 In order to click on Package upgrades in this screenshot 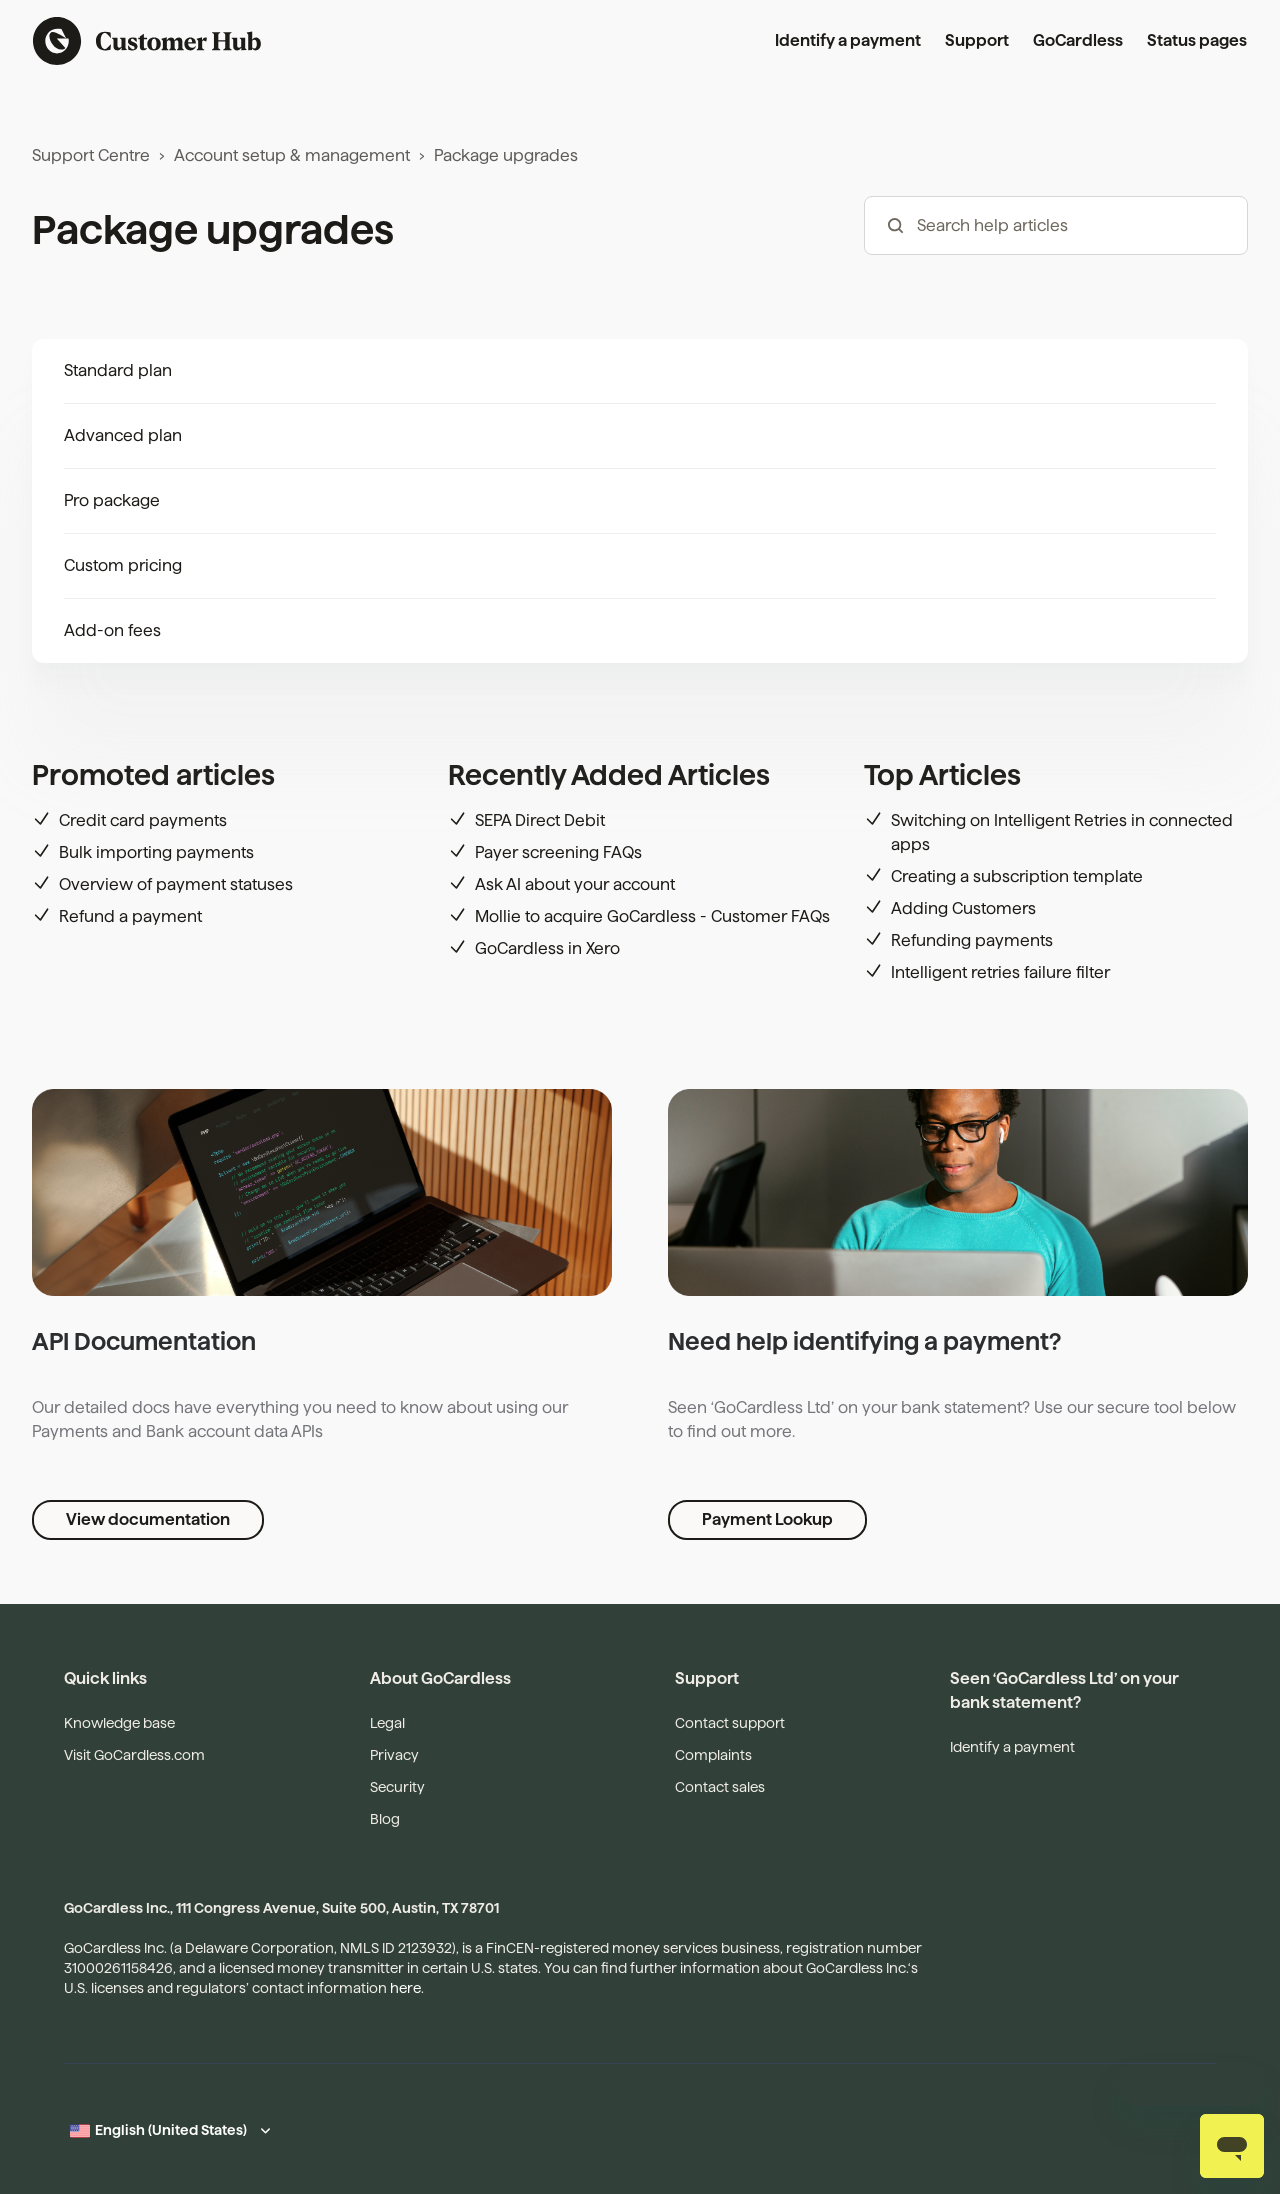, I will do `click(506, 155)`.